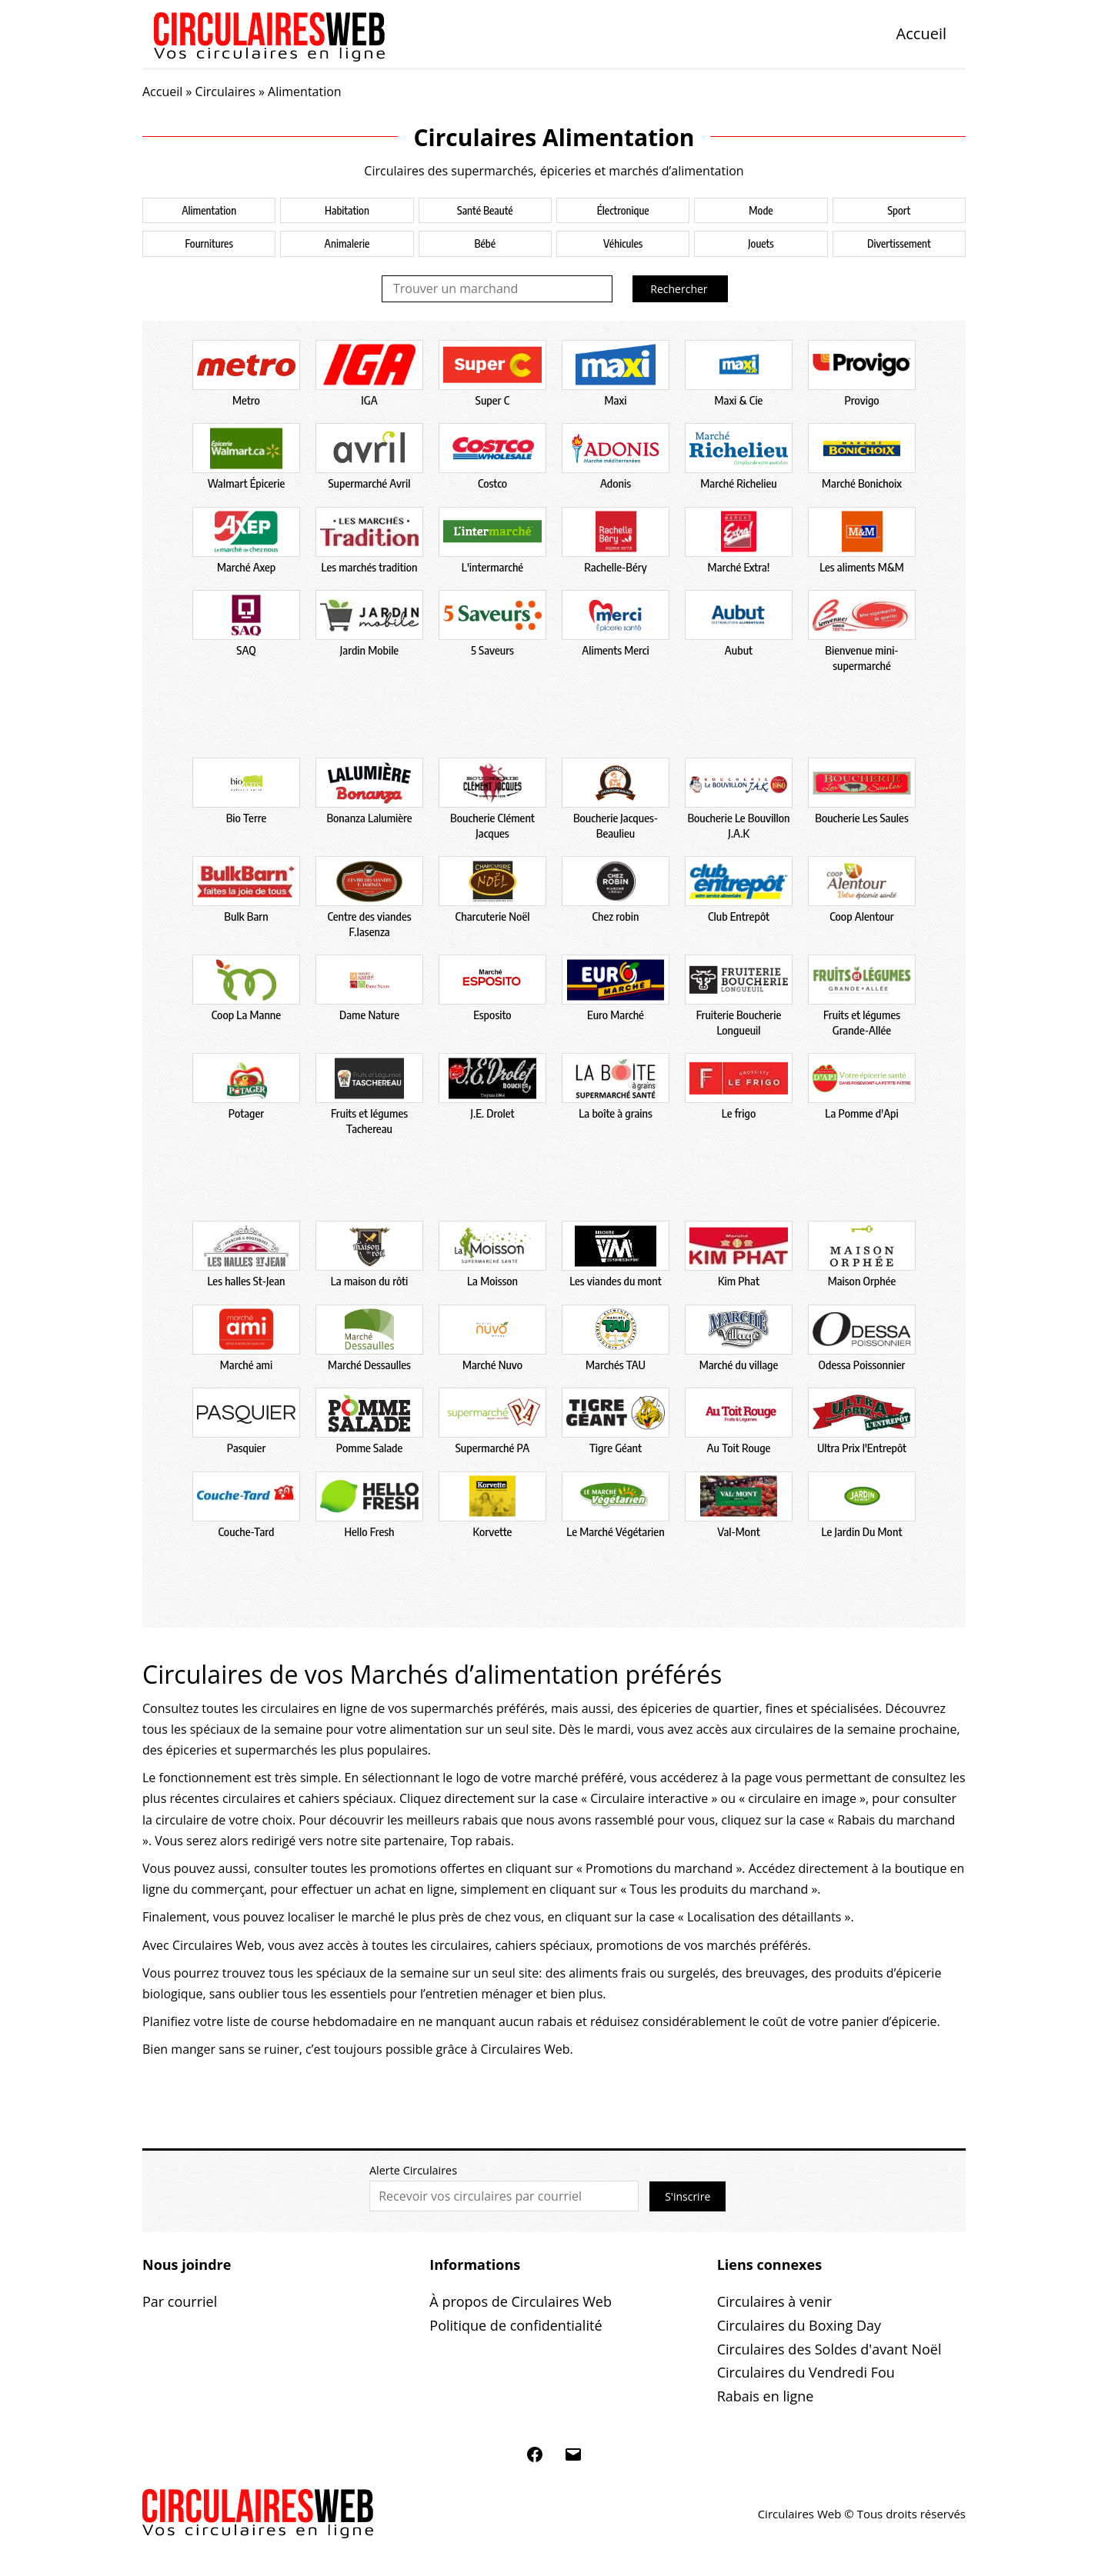 This screenshot has height=2576, width=1108. What do you see at coordinates (899, 243) in the screenshot?
I see `Divertissement` at bounding box center [899, 243].